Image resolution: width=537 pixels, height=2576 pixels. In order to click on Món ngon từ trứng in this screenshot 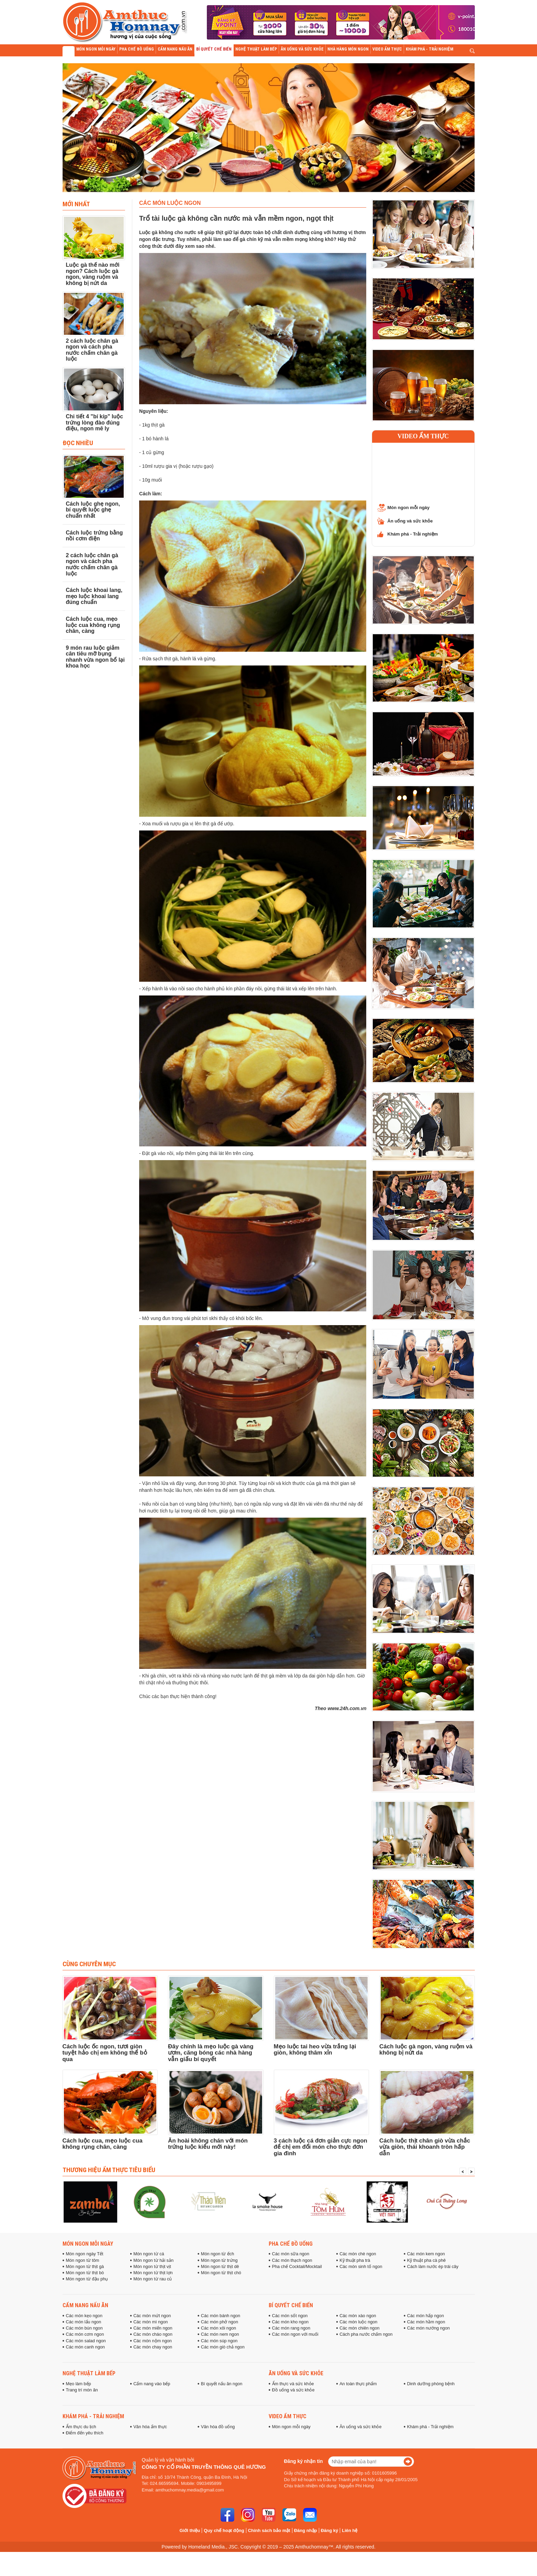, I will do `click(219, 2260)`.